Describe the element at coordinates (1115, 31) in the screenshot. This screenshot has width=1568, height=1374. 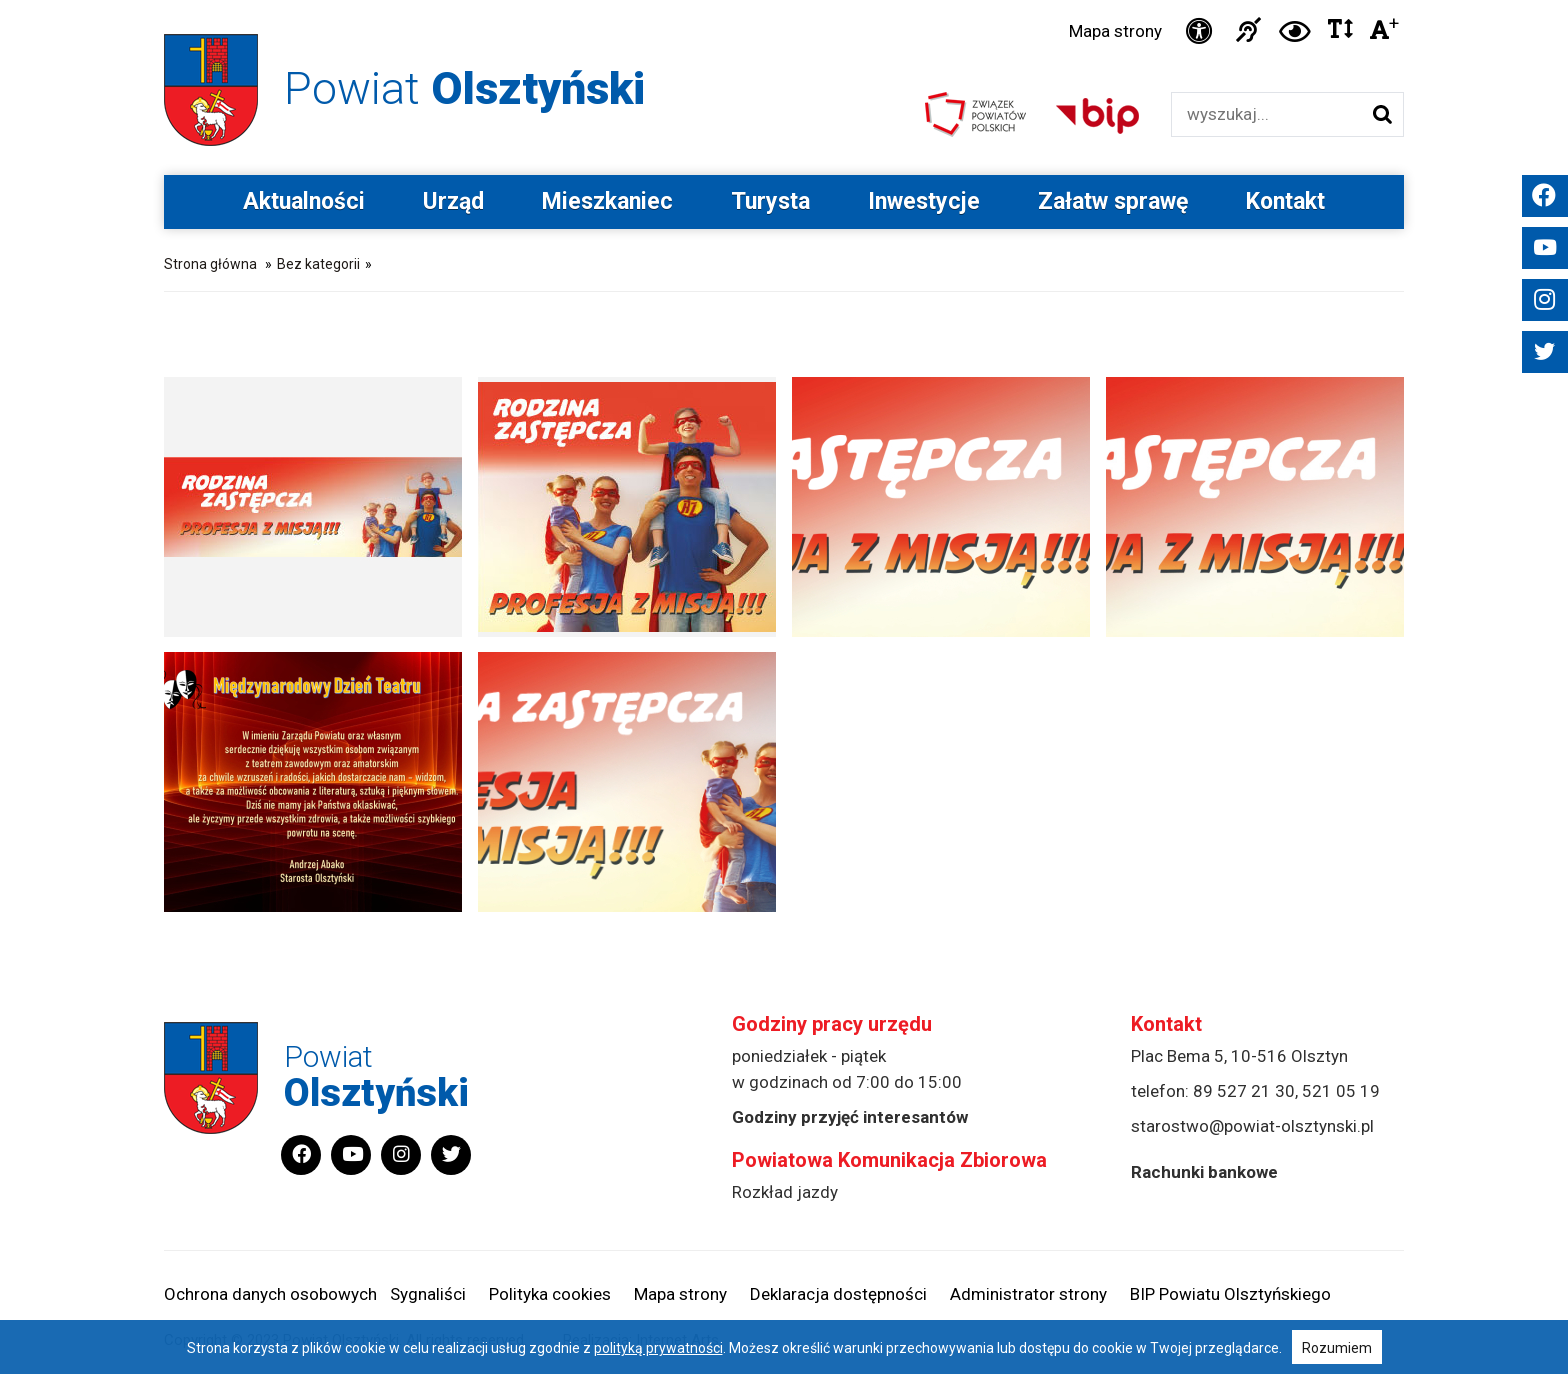
I see `Mapa strony` at that location.